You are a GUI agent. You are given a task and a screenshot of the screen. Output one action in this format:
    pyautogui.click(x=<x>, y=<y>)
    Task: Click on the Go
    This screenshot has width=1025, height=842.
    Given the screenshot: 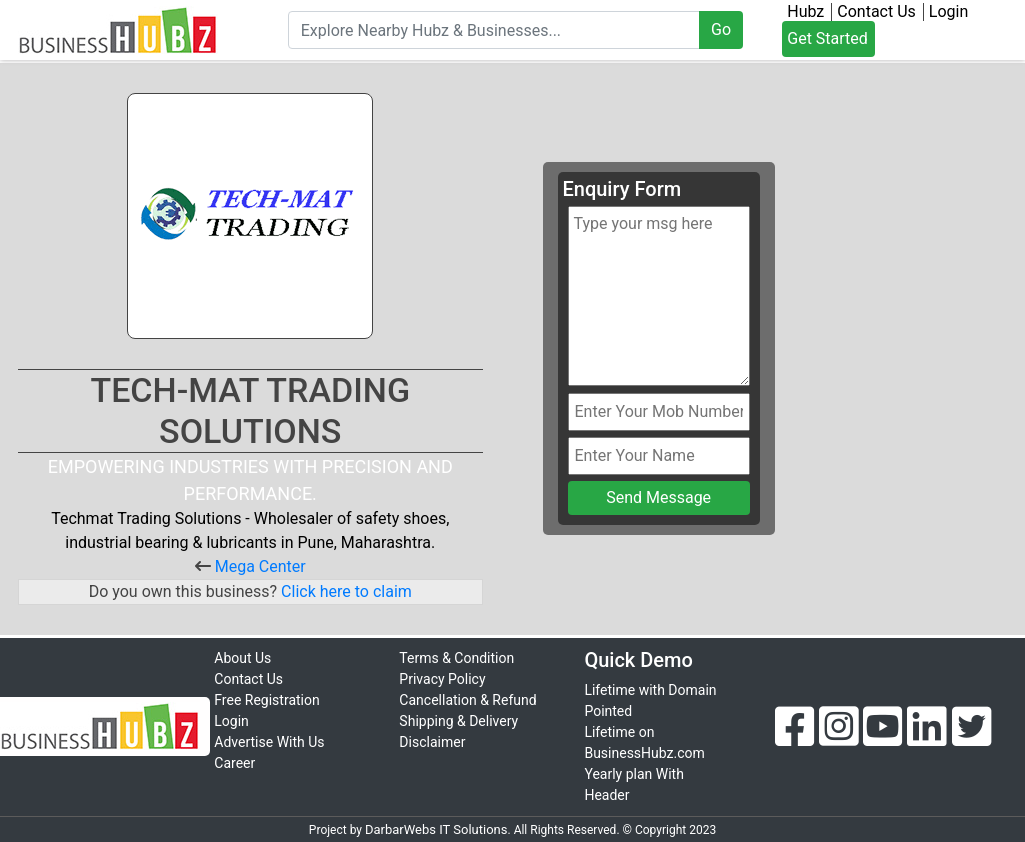 What is the action you would take?
    pyautogui.click(x=721, y=29)
    